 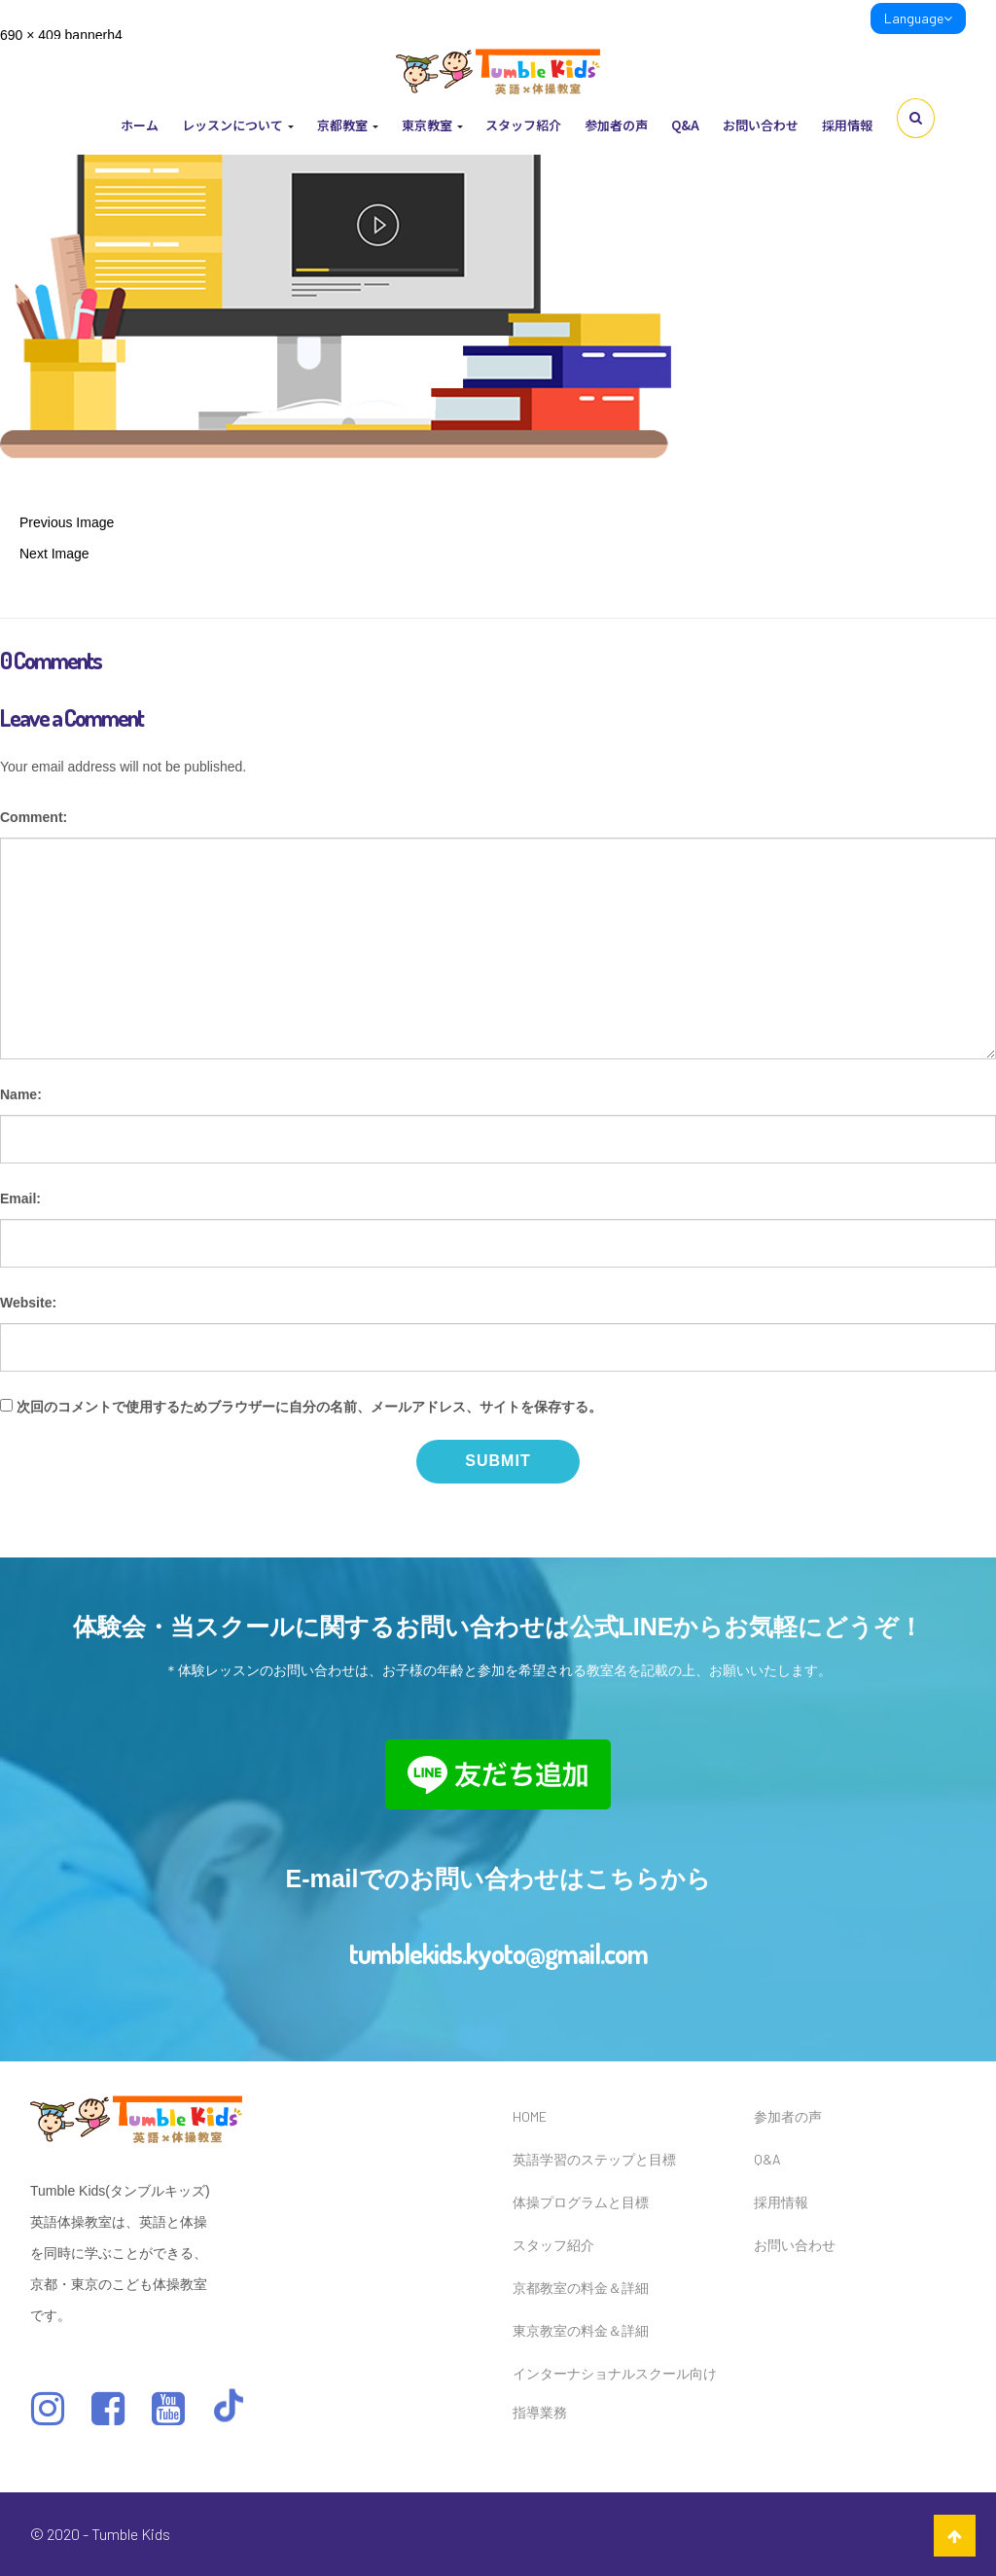 What do you see at coordinates (685, 125) in the screenshot?
I see `Q&A` at bounding box center [685, 125].